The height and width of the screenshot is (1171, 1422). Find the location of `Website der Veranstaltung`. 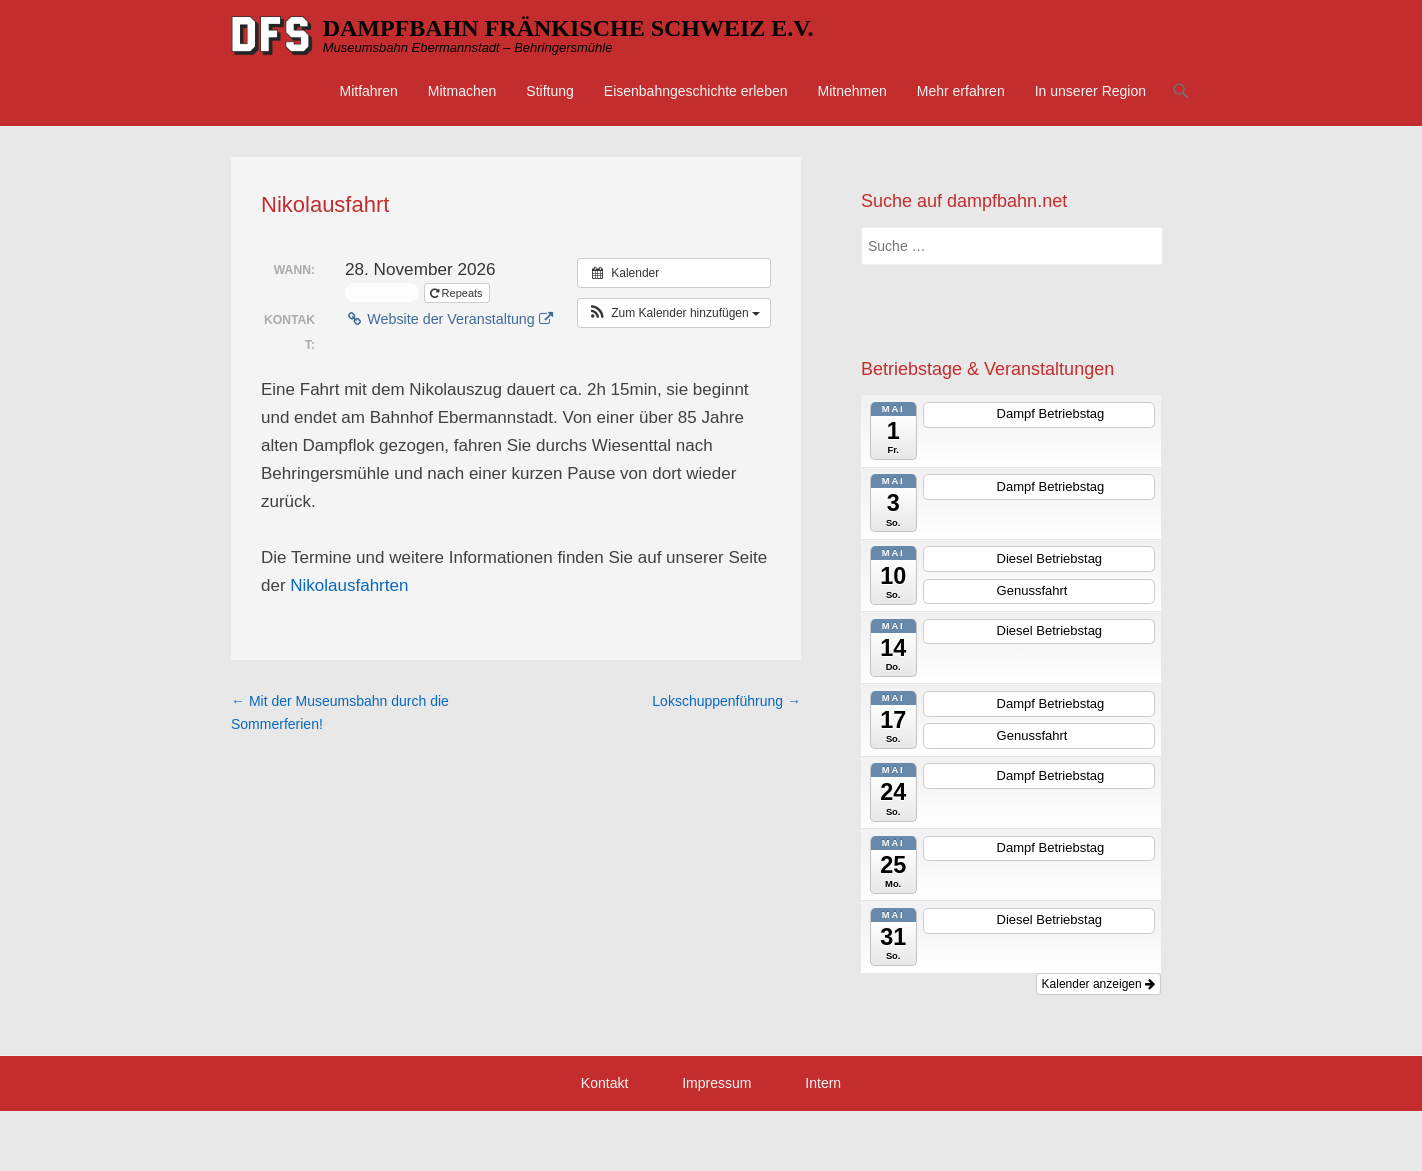

Website der Veranstaltung is located at coordinates (449, 319).